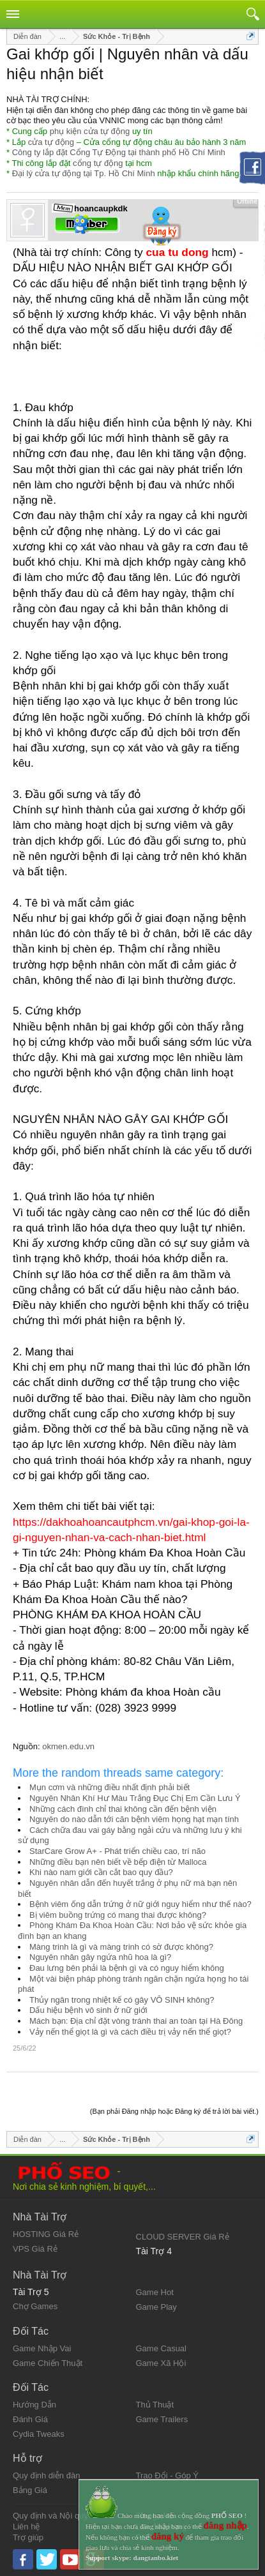 The width and height of the screenshot is (265, 2576). What do you see at coordinates (42, 2348) in the screenshot?
I see `Game Nhập Vai` at bounding box center [42, 2348].